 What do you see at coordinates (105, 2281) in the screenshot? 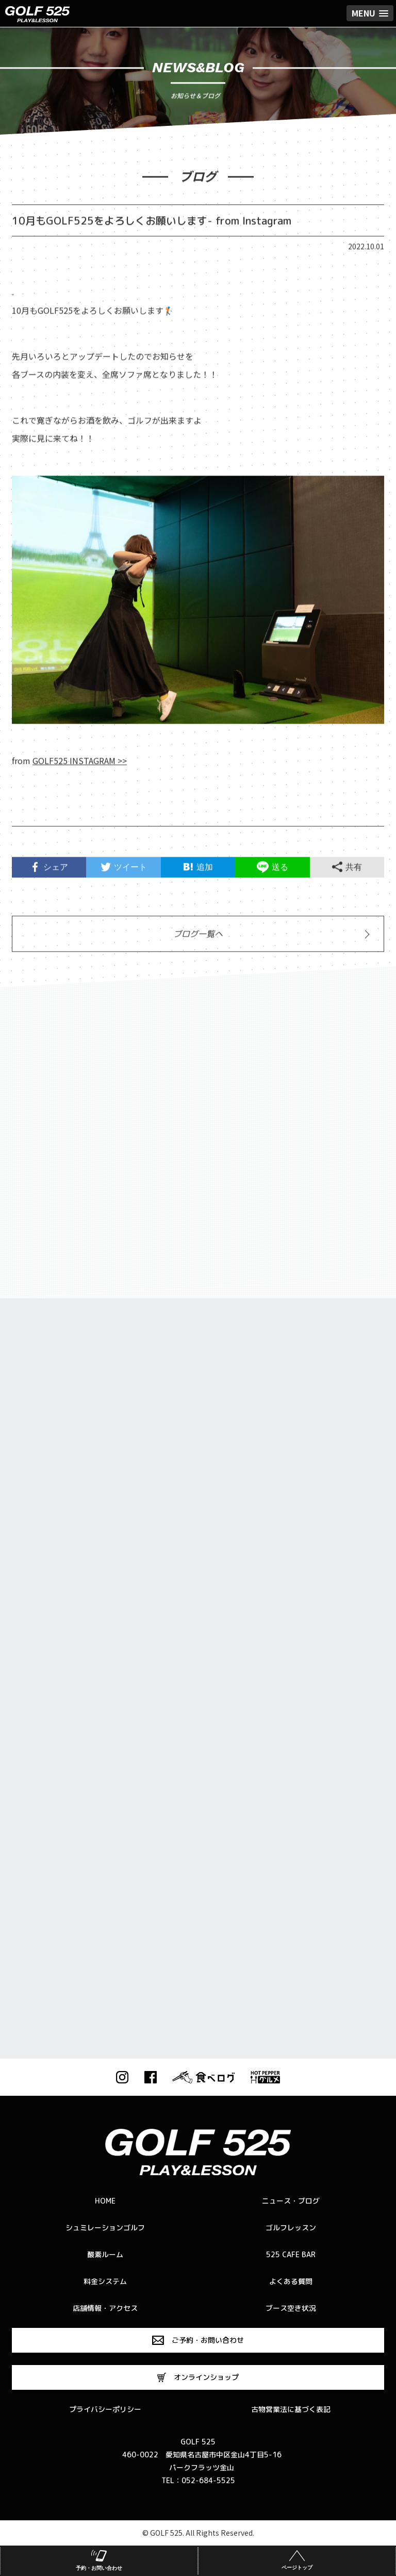
I see `料金システム` at bounding box center [105, 2281].